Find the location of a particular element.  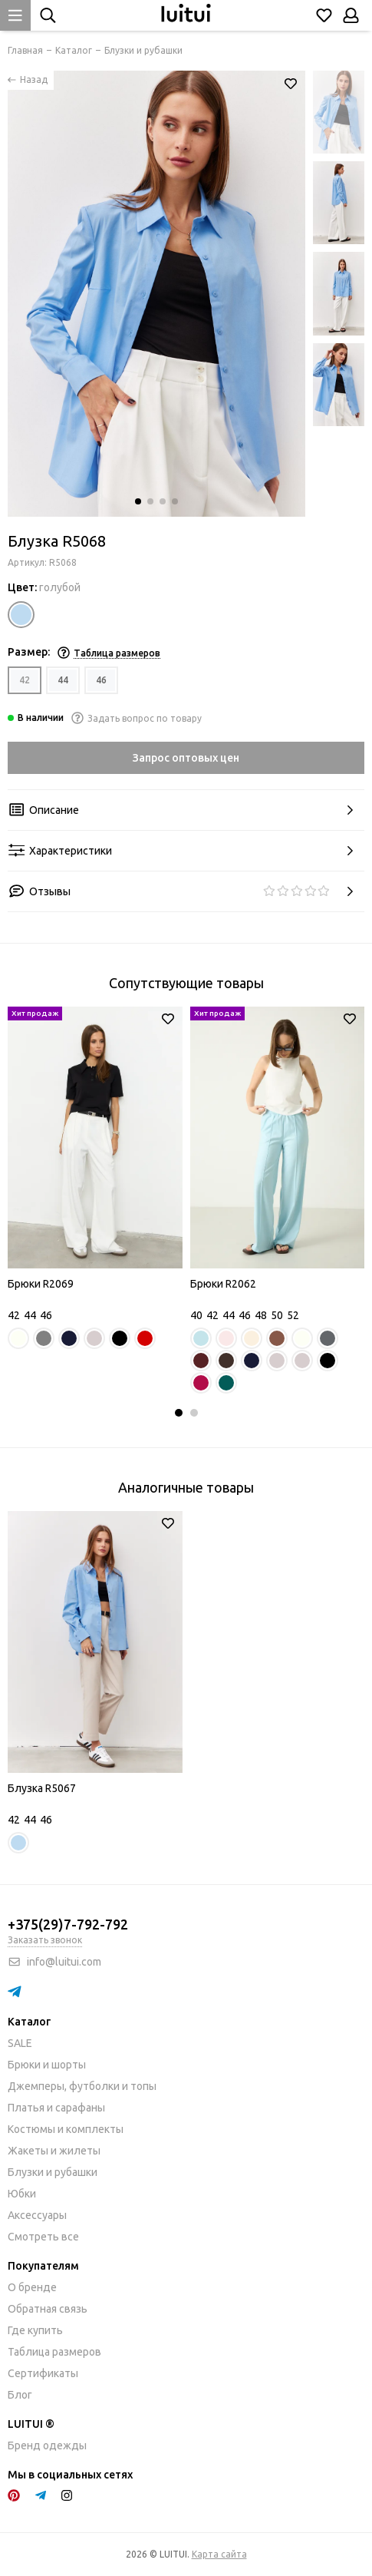

Брюки R2069 is located at coordinates (41, 1284).